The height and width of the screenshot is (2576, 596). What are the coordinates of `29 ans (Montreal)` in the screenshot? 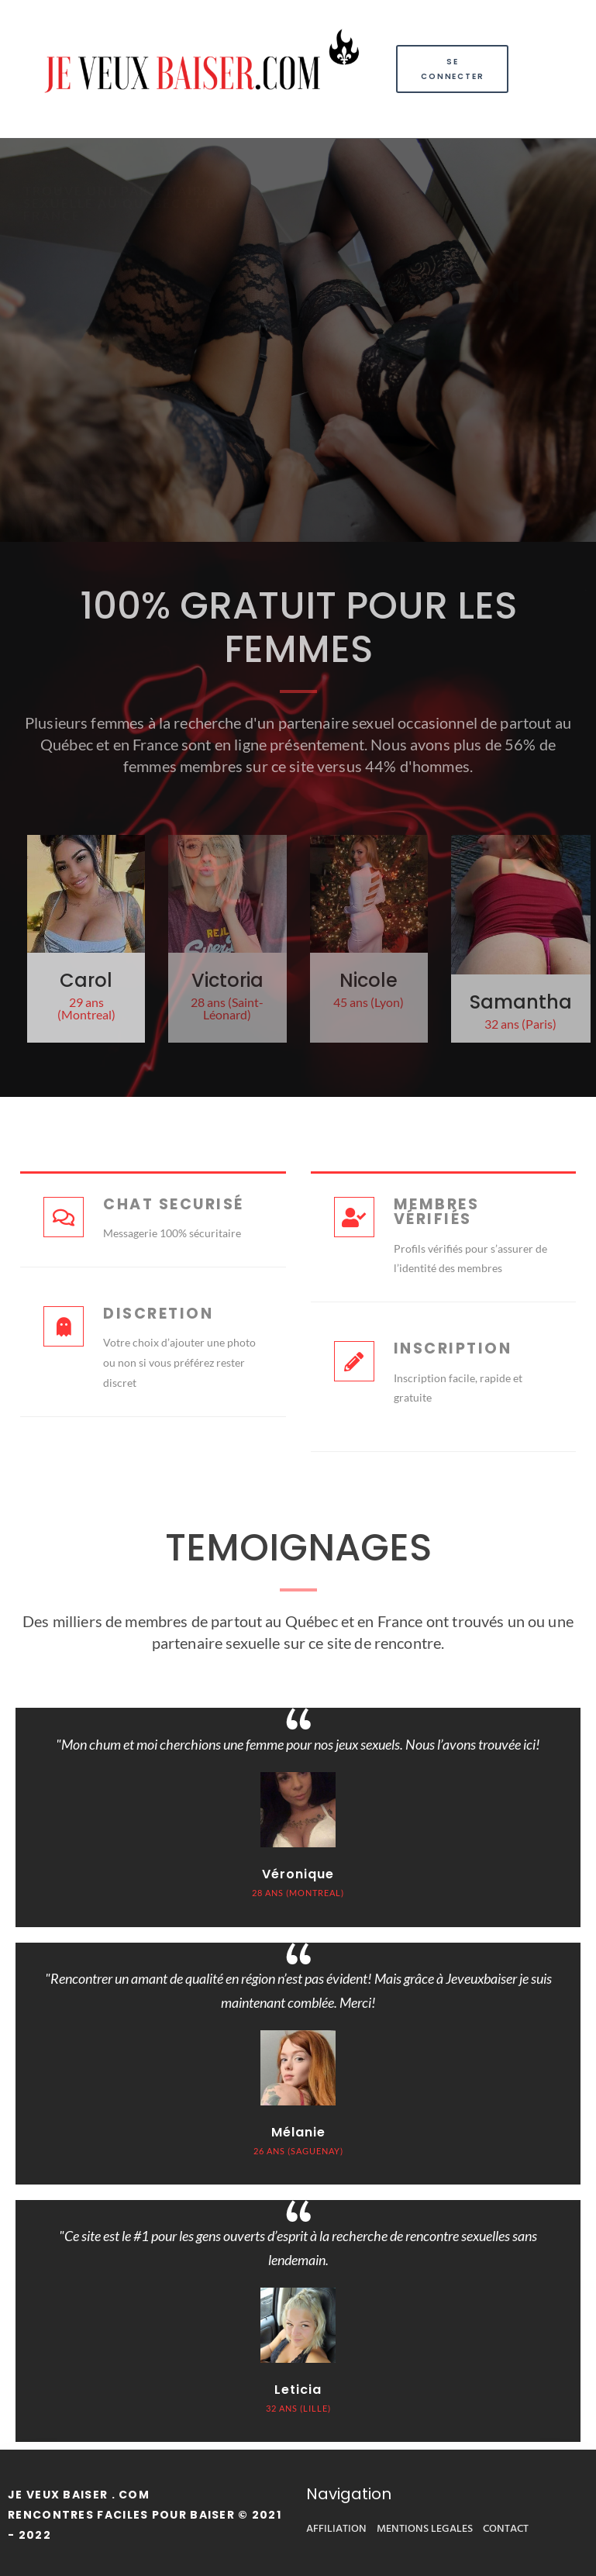 It's located at (86, 1008).